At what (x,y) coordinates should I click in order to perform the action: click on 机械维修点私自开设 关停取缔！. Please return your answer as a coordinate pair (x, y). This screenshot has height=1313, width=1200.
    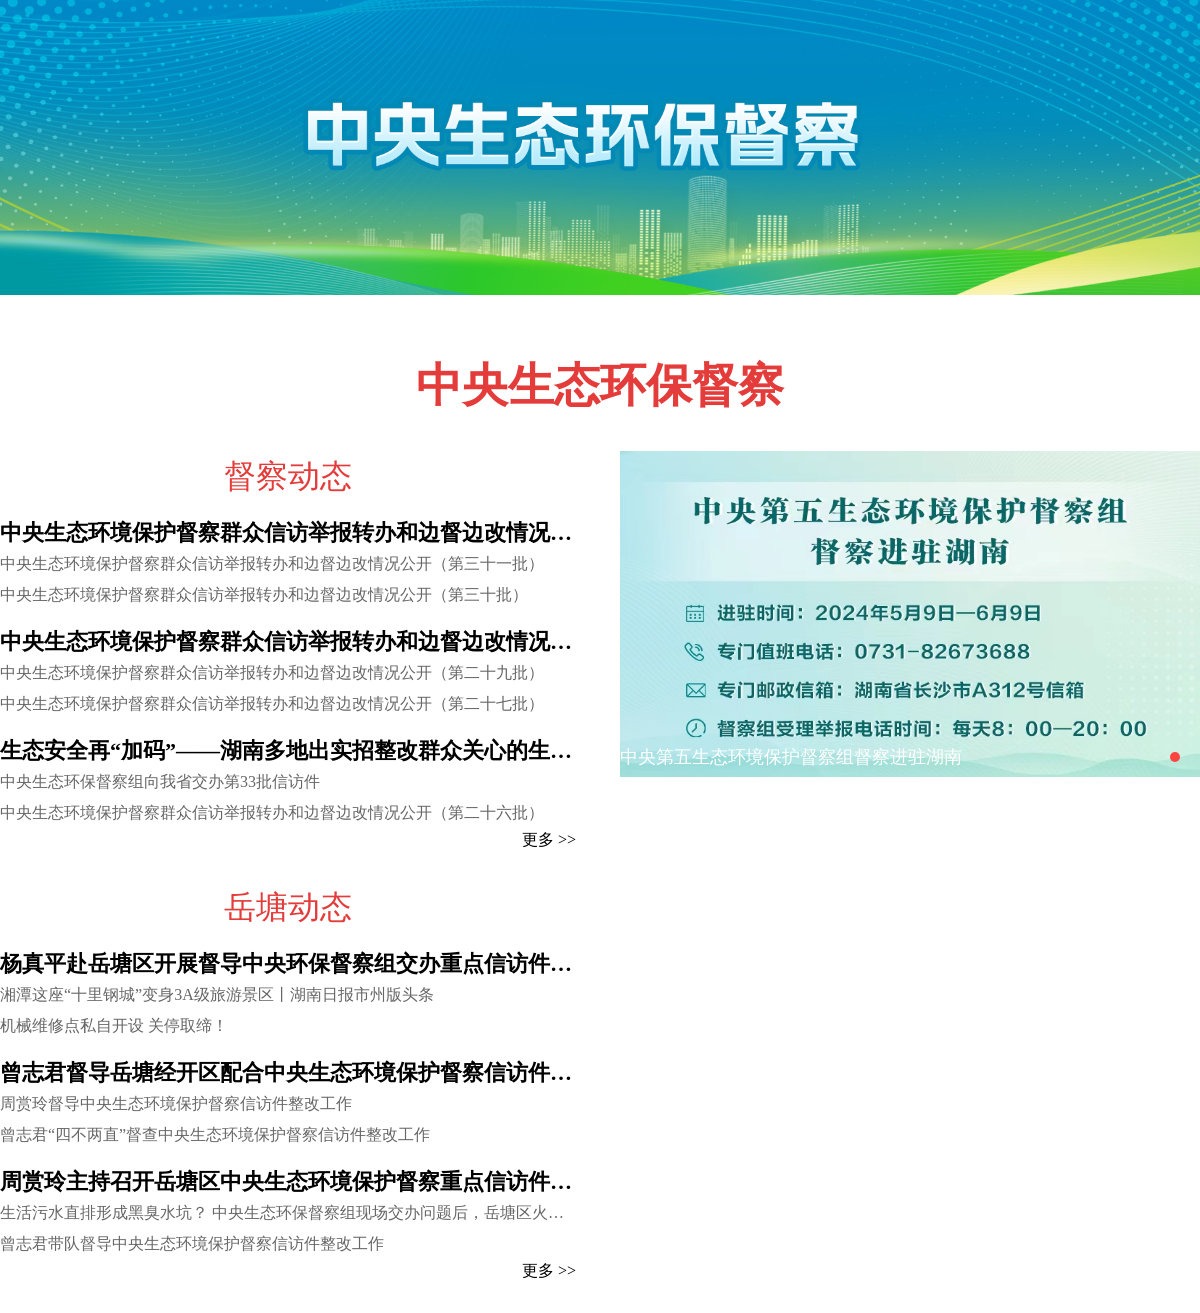
    Looking at the image, I should click on (114, 1025).